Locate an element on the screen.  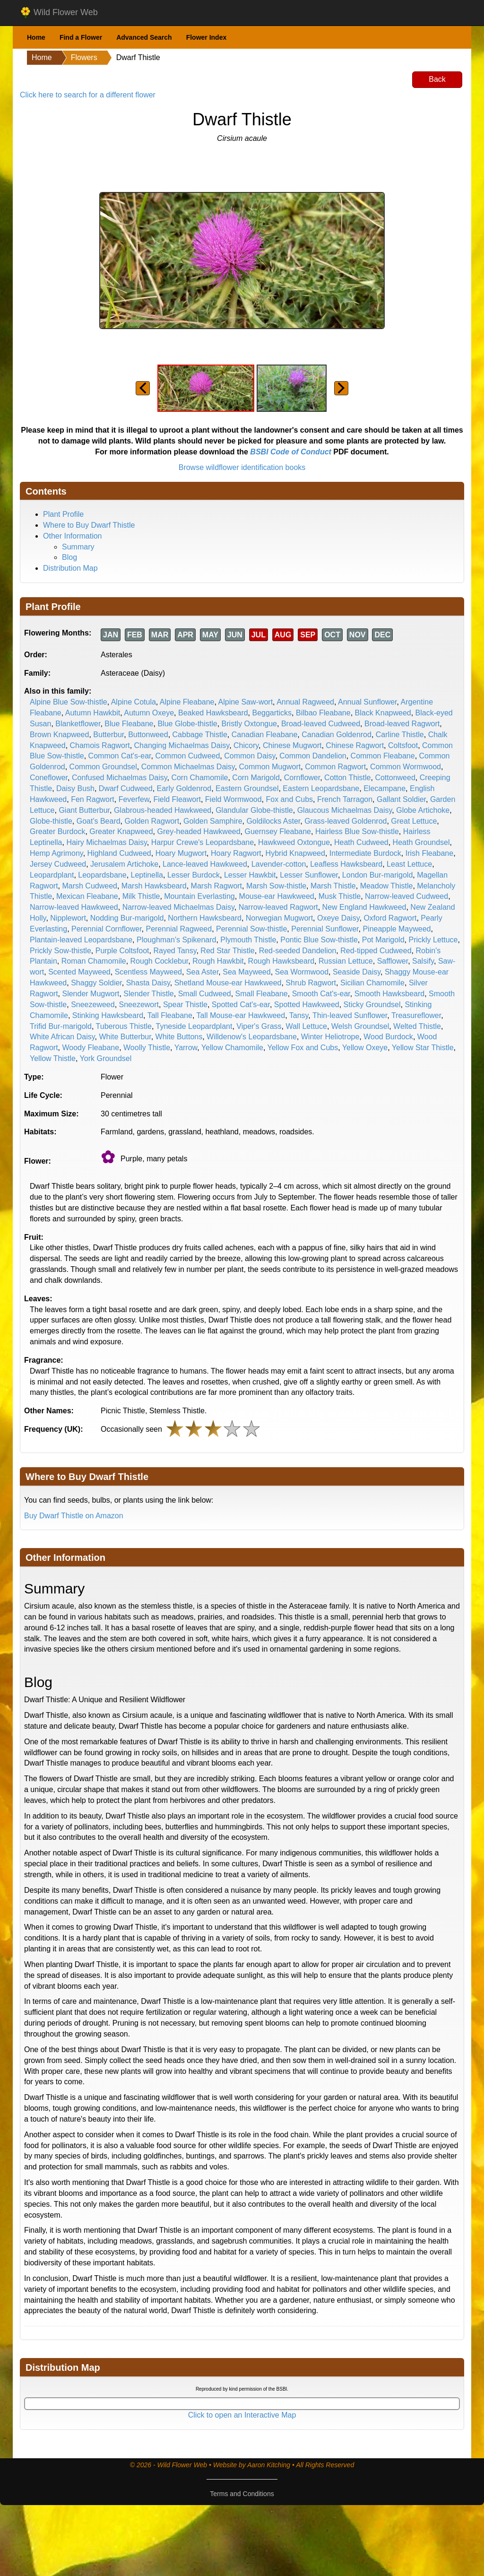
Tall Fleabane is located at coordinates (169, 1015).